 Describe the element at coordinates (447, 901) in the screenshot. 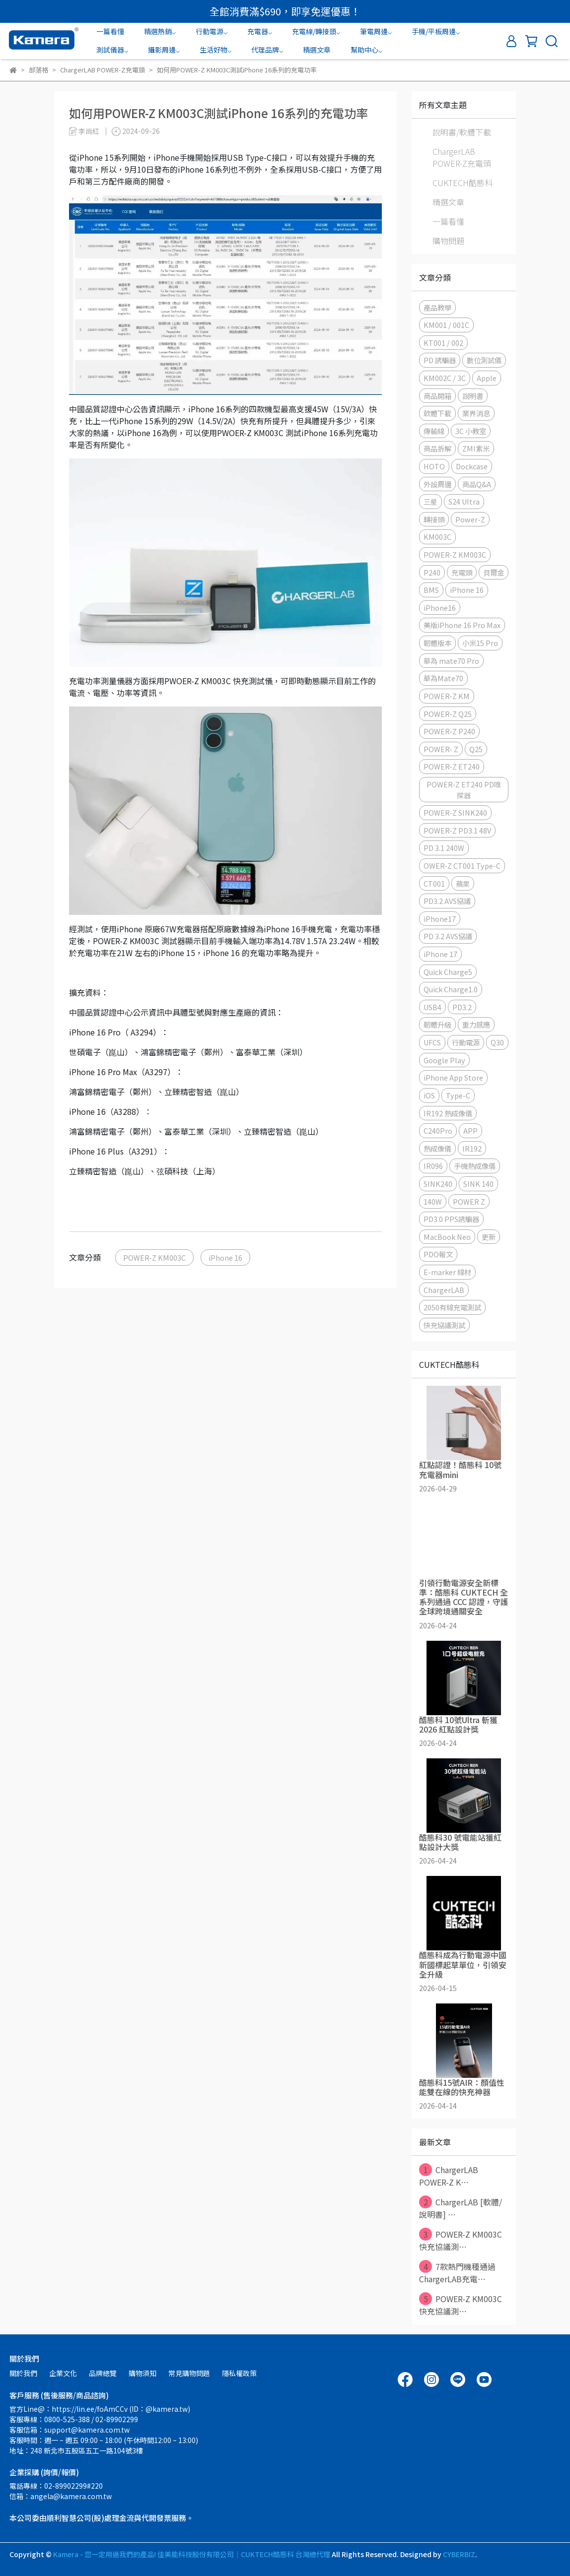

I see `PD3.2 AVS協議` at that location.